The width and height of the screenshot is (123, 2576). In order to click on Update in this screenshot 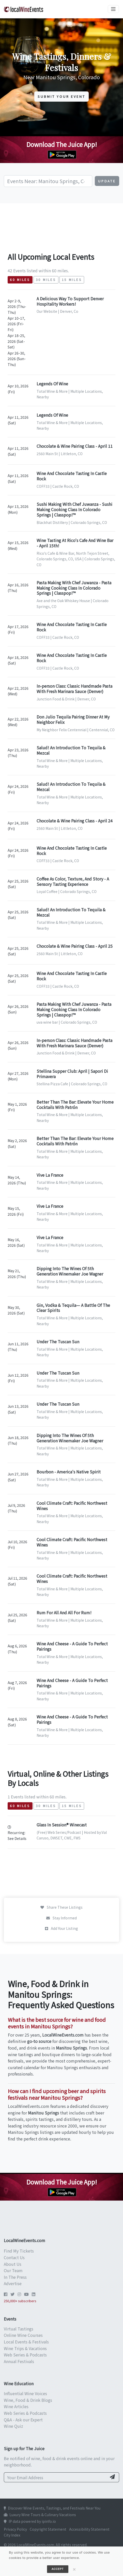, I will do `click(107, 181)`.